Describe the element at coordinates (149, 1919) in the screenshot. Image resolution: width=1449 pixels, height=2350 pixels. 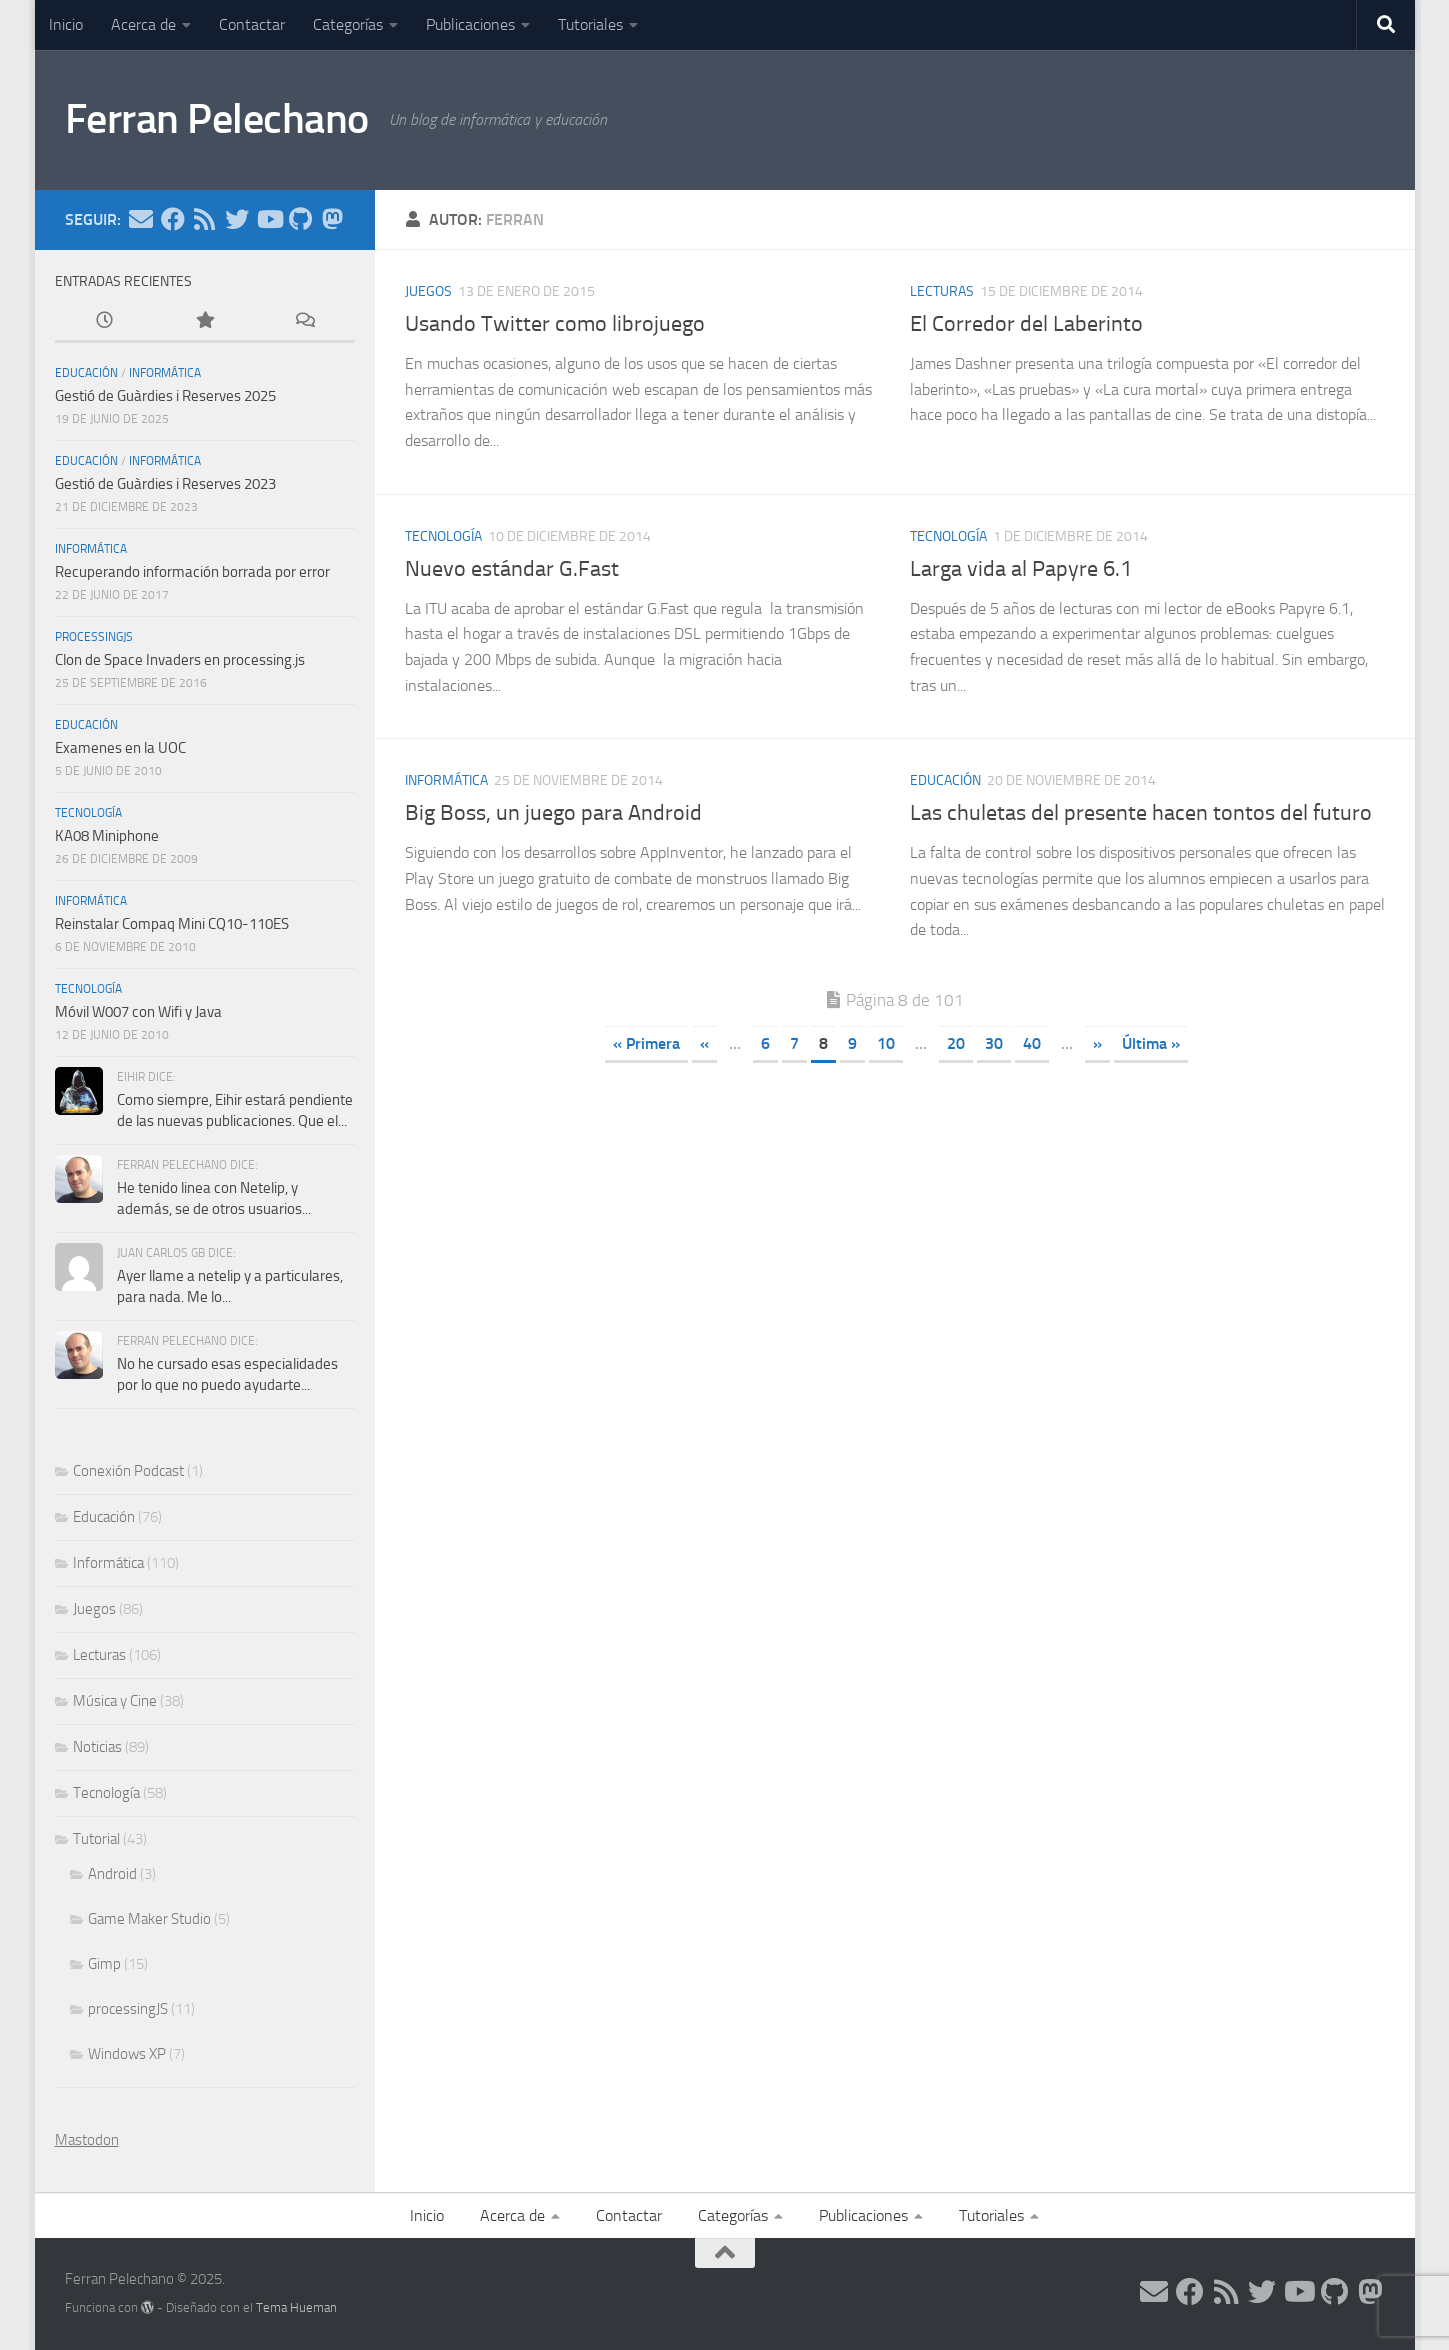
I see `Game Maker Studio` at that location.